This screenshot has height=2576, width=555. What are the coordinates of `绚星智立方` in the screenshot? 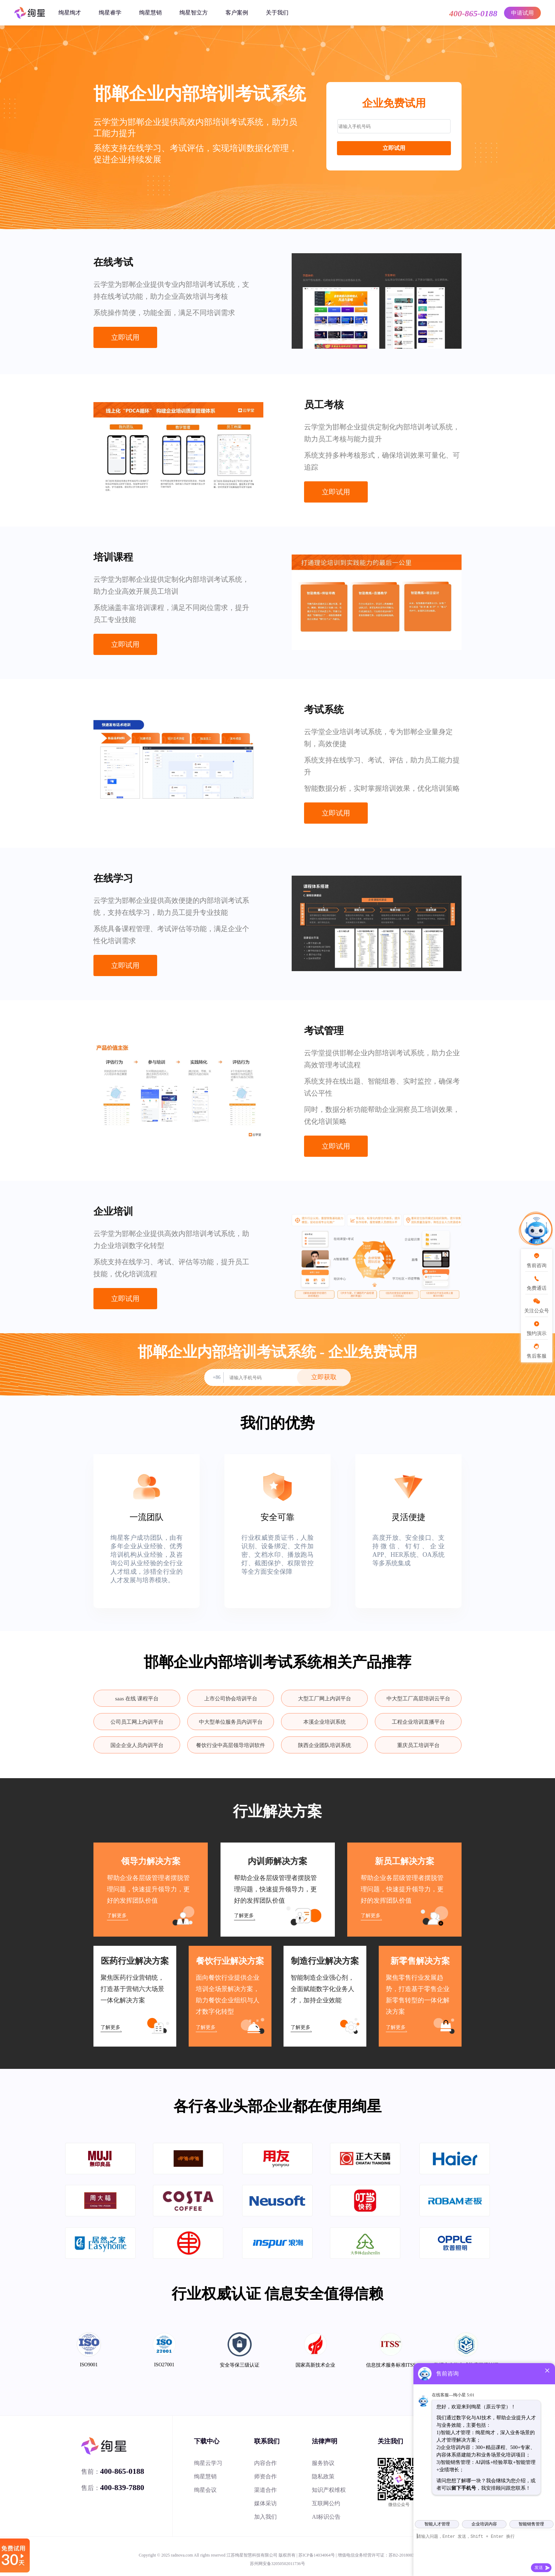 It's located at (193, 13).